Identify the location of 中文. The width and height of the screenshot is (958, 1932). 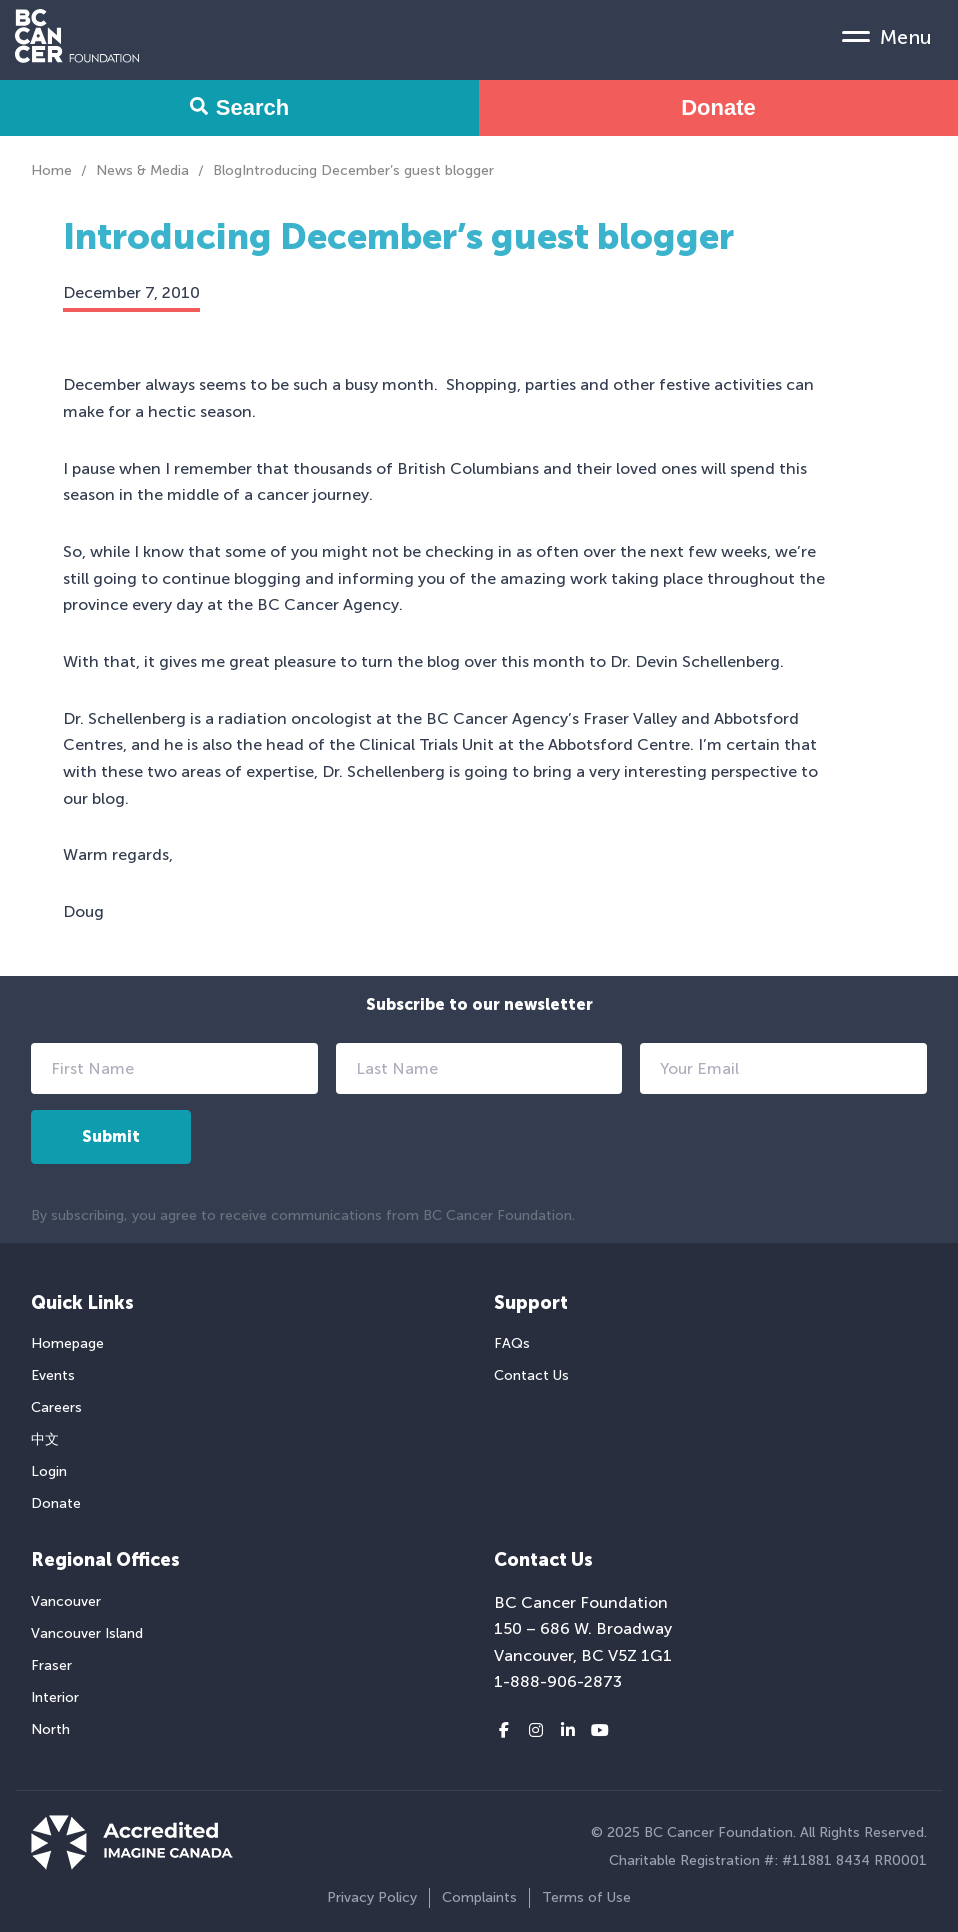
(45, 1439).